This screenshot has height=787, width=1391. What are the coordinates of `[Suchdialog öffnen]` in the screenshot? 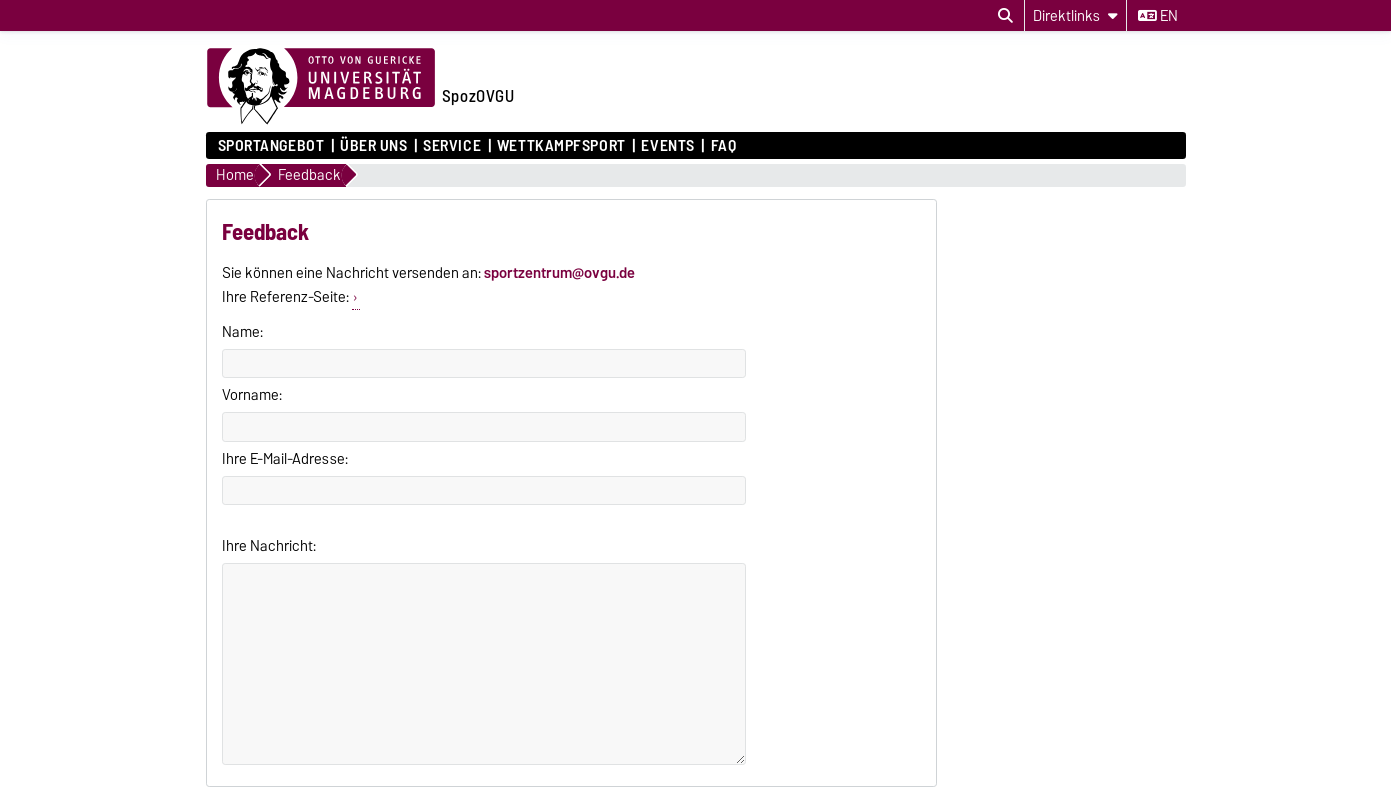 It's located at (1005, 16).